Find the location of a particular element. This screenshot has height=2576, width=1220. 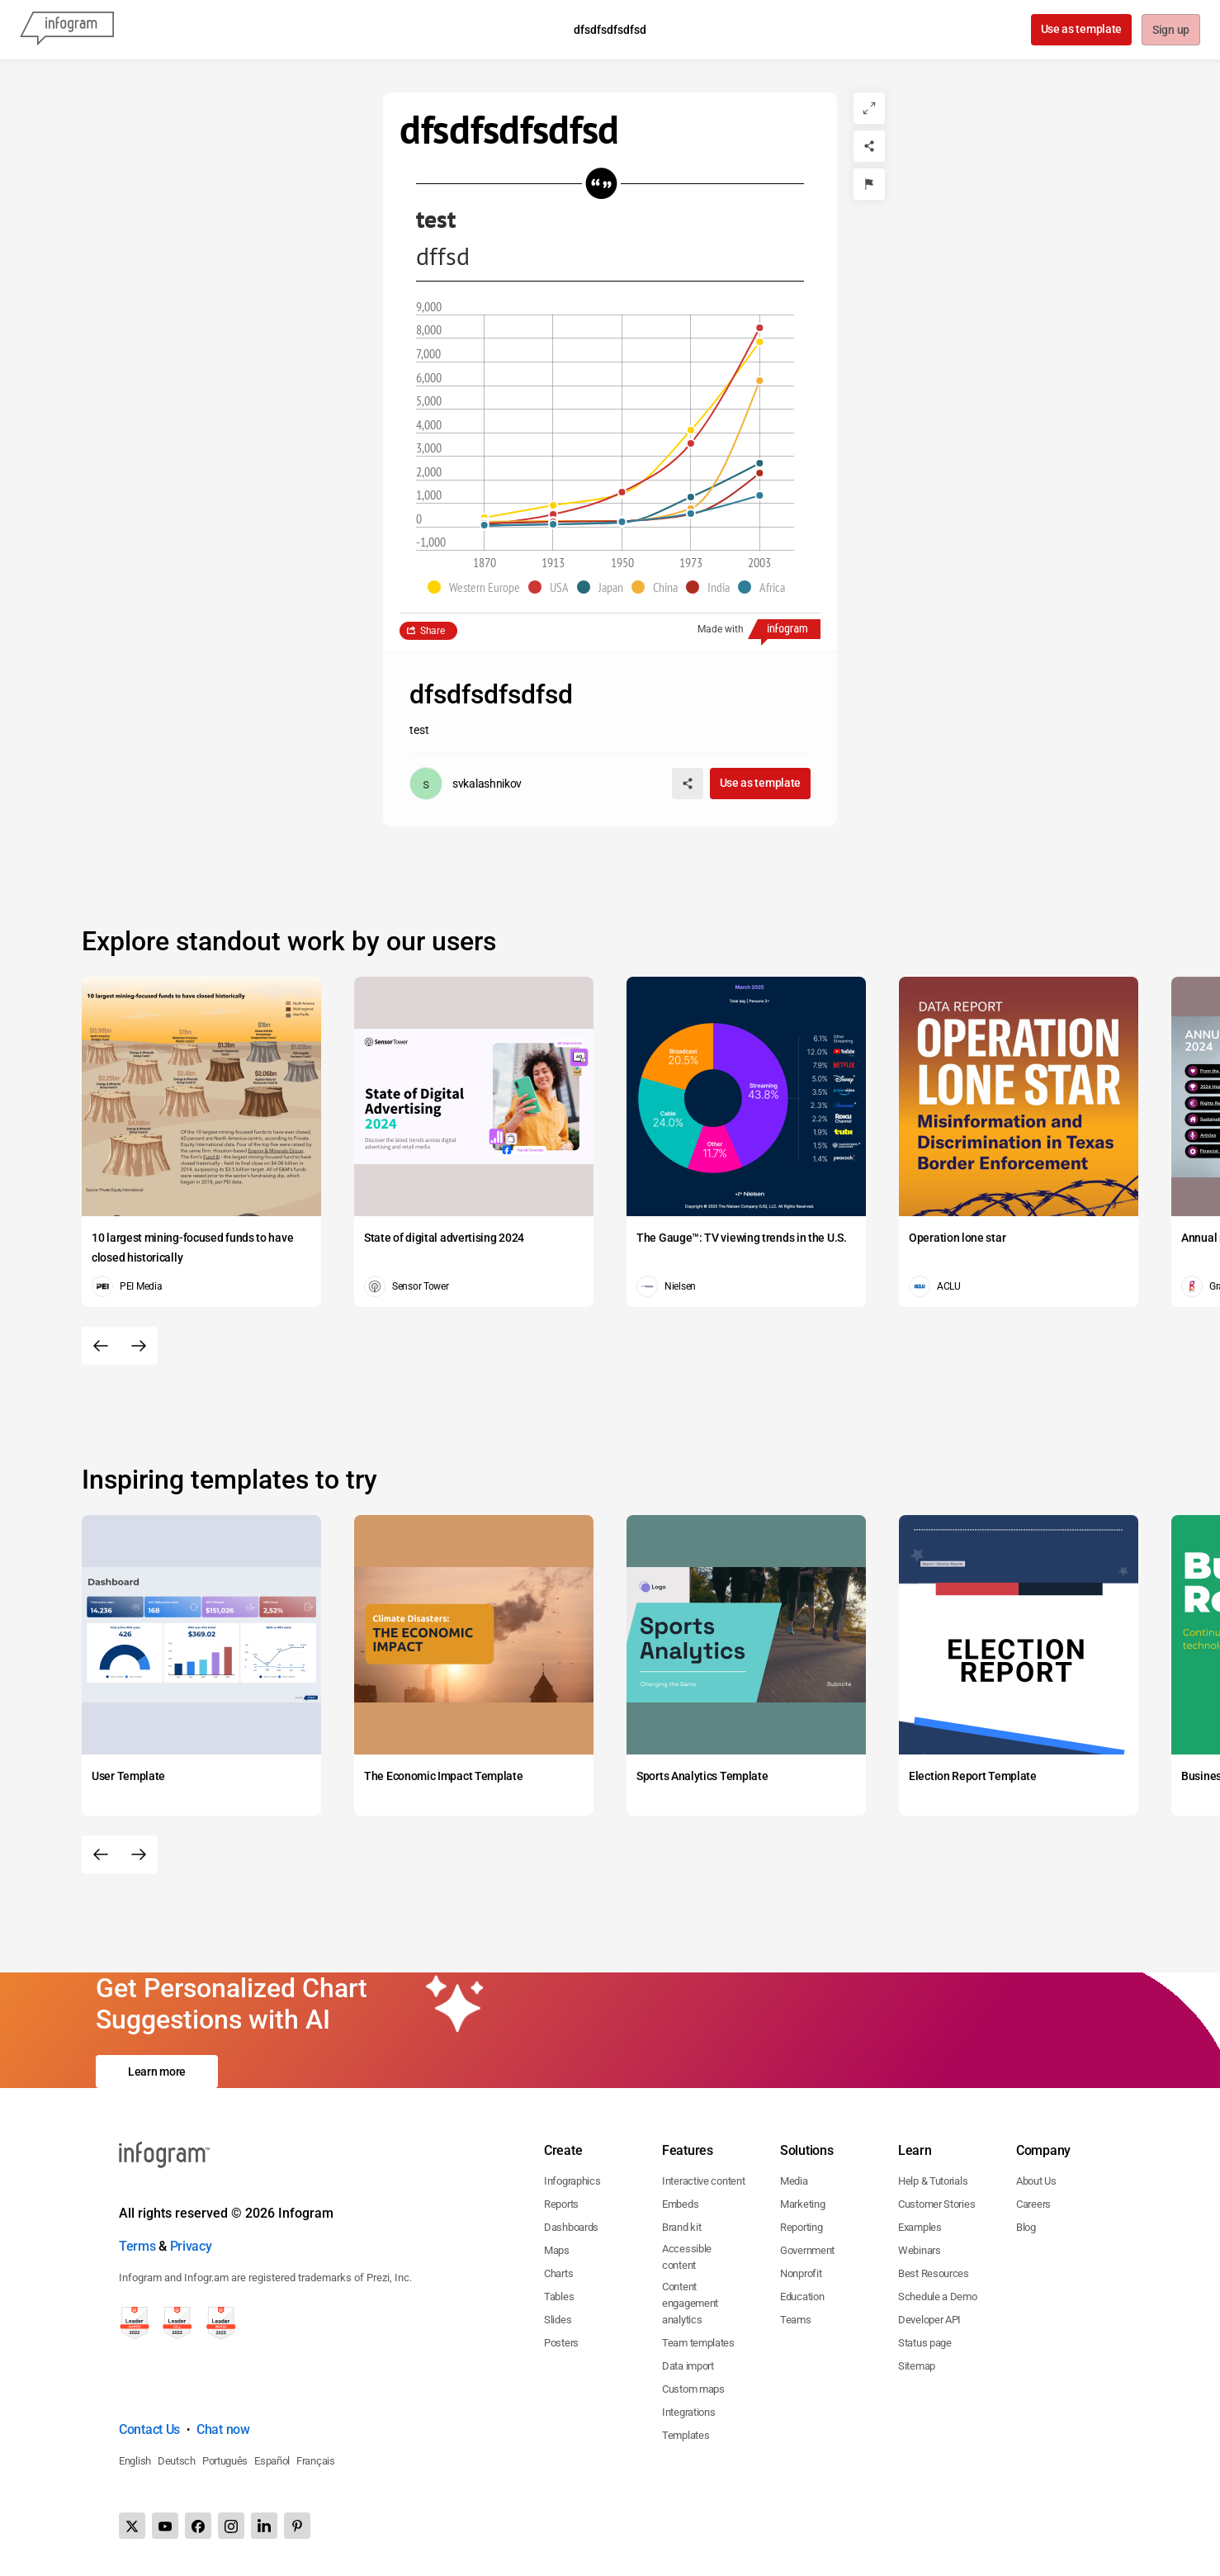

Schedule a Demo is located at coordinates (937, 2296).